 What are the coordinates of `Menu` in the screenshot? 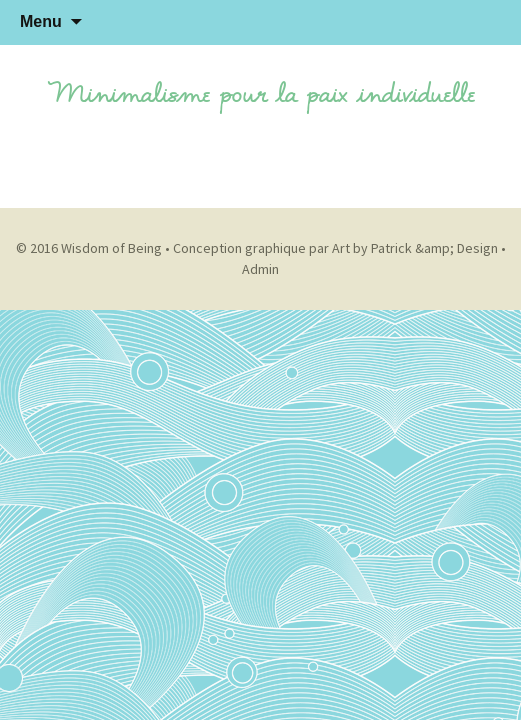 It's located at (41, 21).